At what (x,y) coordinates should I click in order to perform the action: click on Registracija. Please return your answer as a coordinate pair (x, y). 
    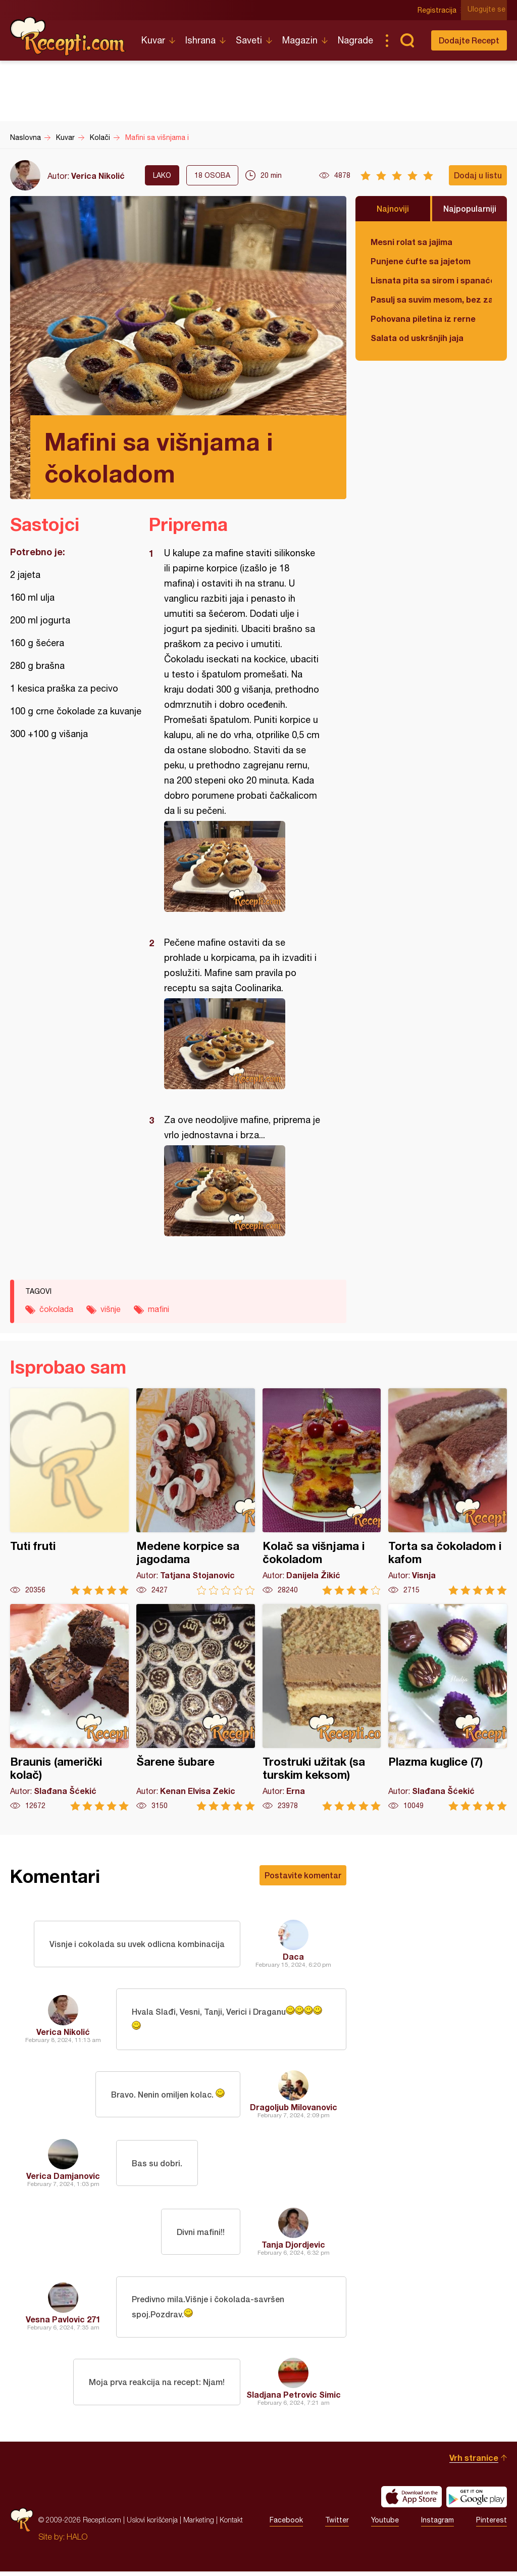
    Looking at the image, I should click on (439, 10).